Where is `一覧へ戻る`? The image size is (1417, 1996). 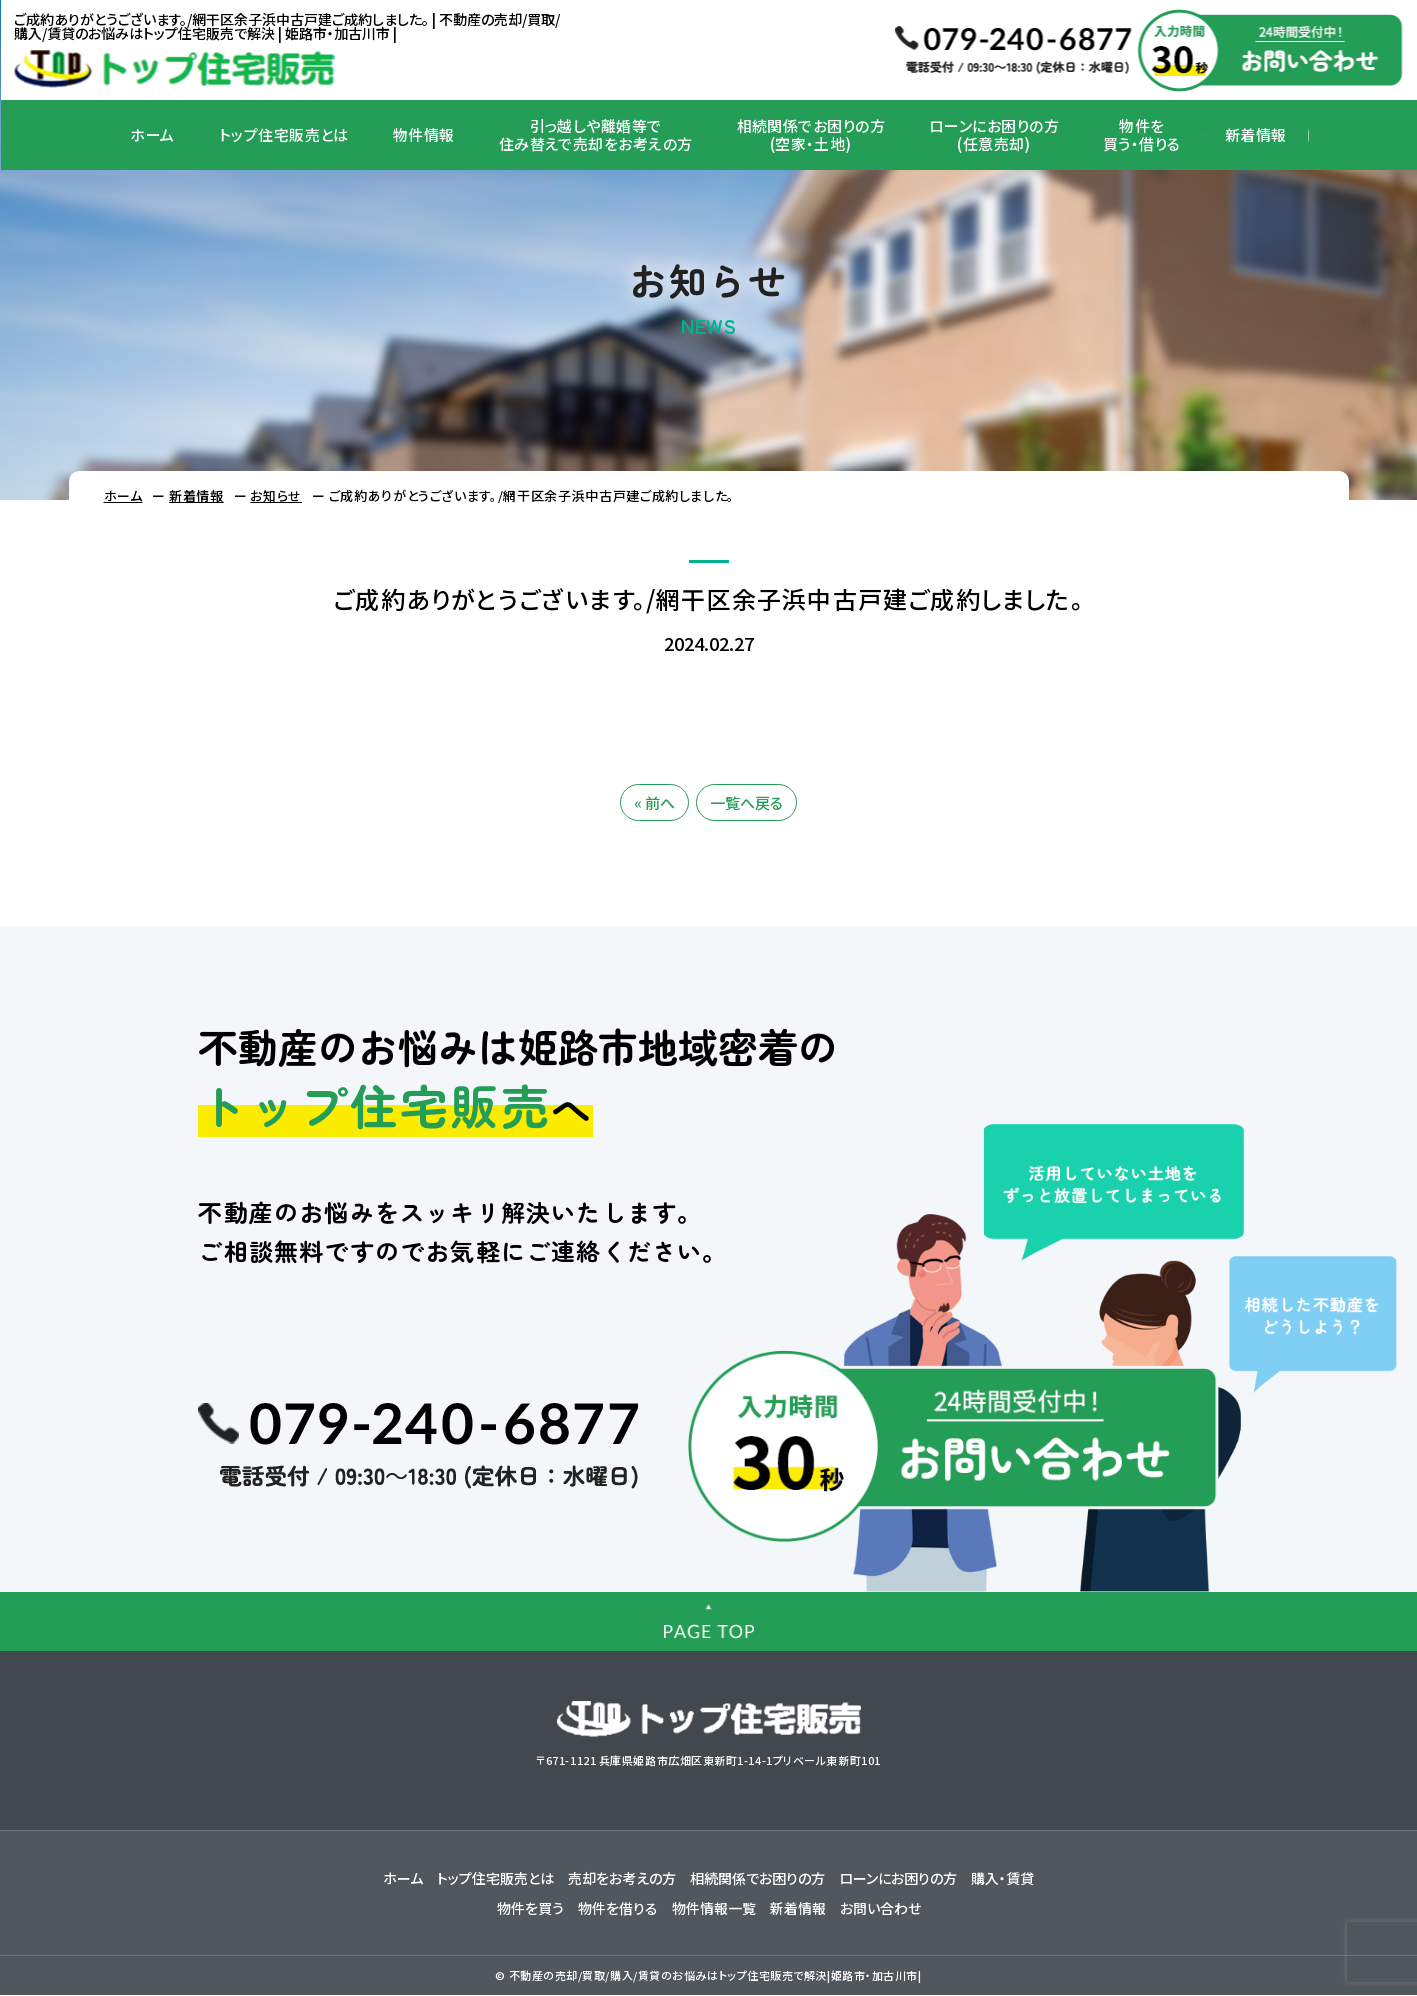 一覧へ戻る is located at coordinates (746, 802).